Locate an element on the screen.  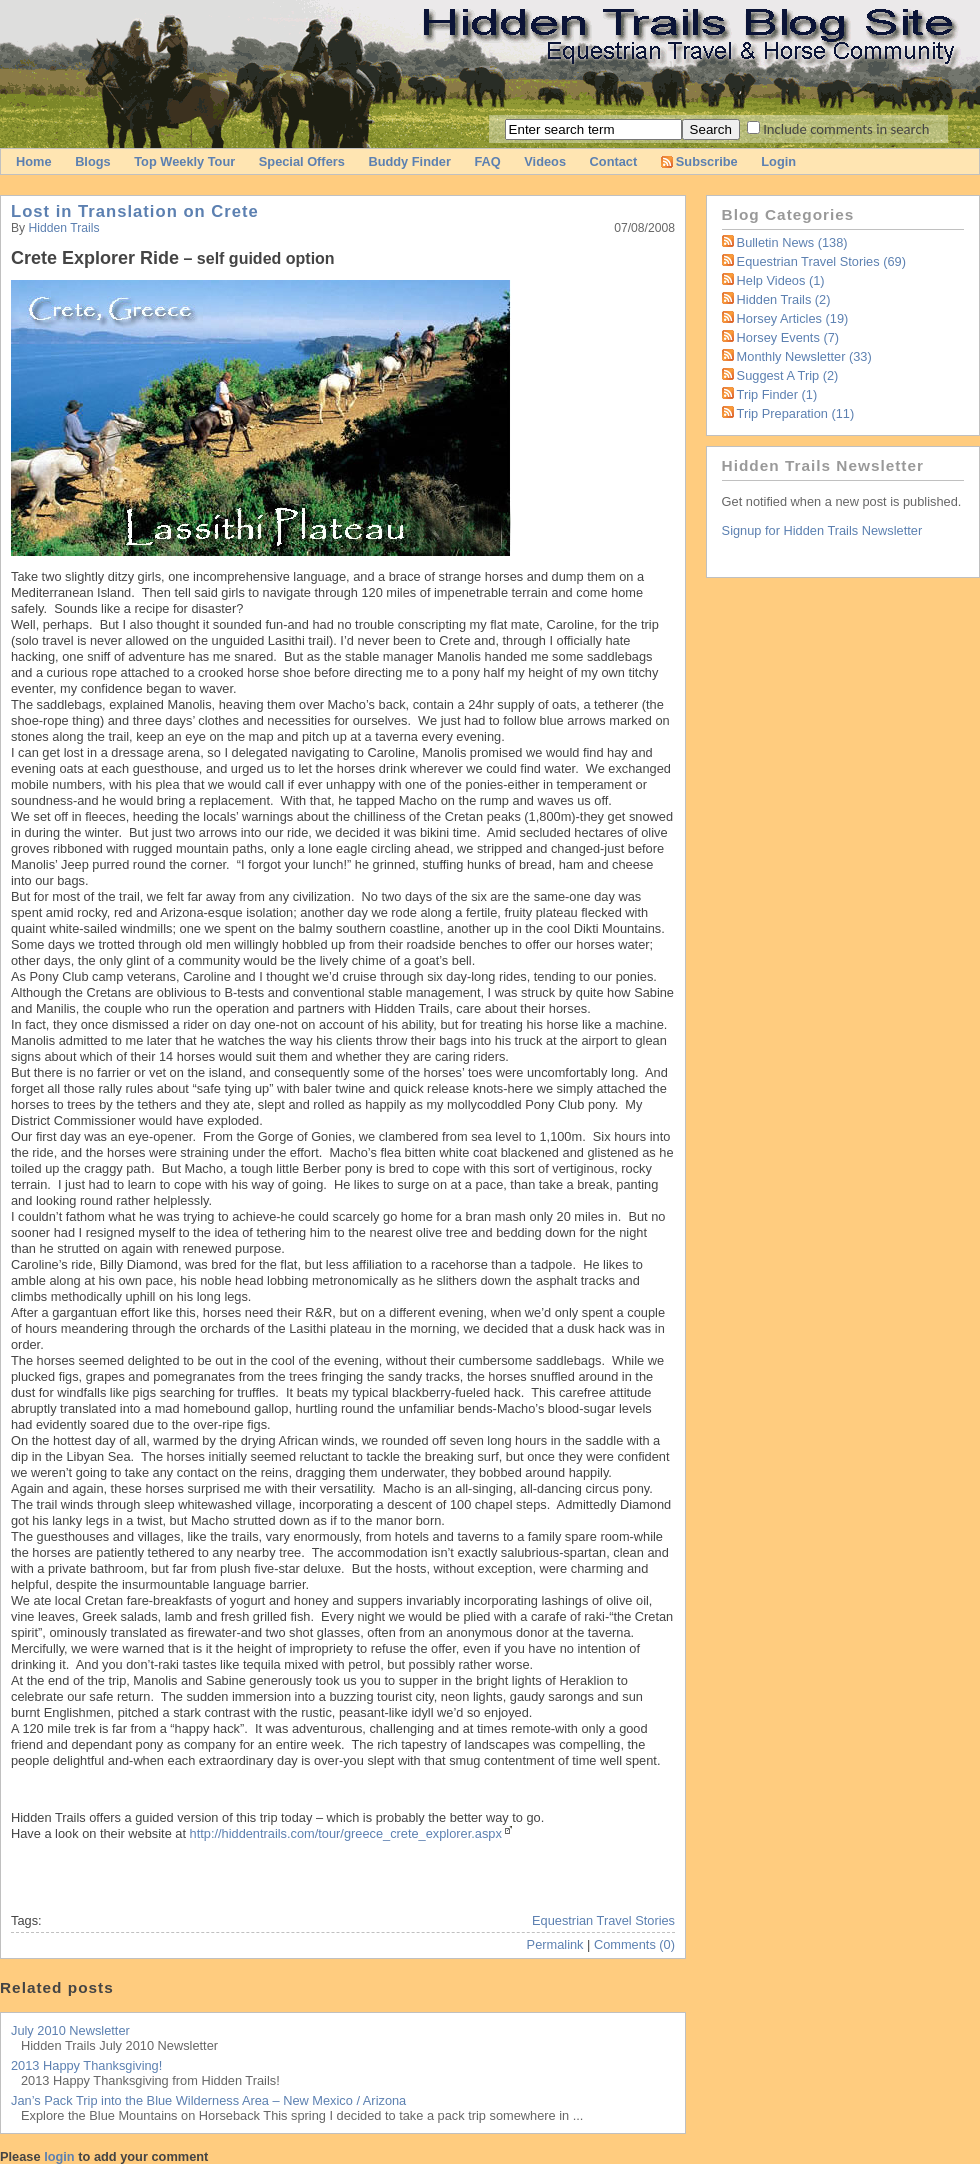
Contact is located at coordinates (614, 161).